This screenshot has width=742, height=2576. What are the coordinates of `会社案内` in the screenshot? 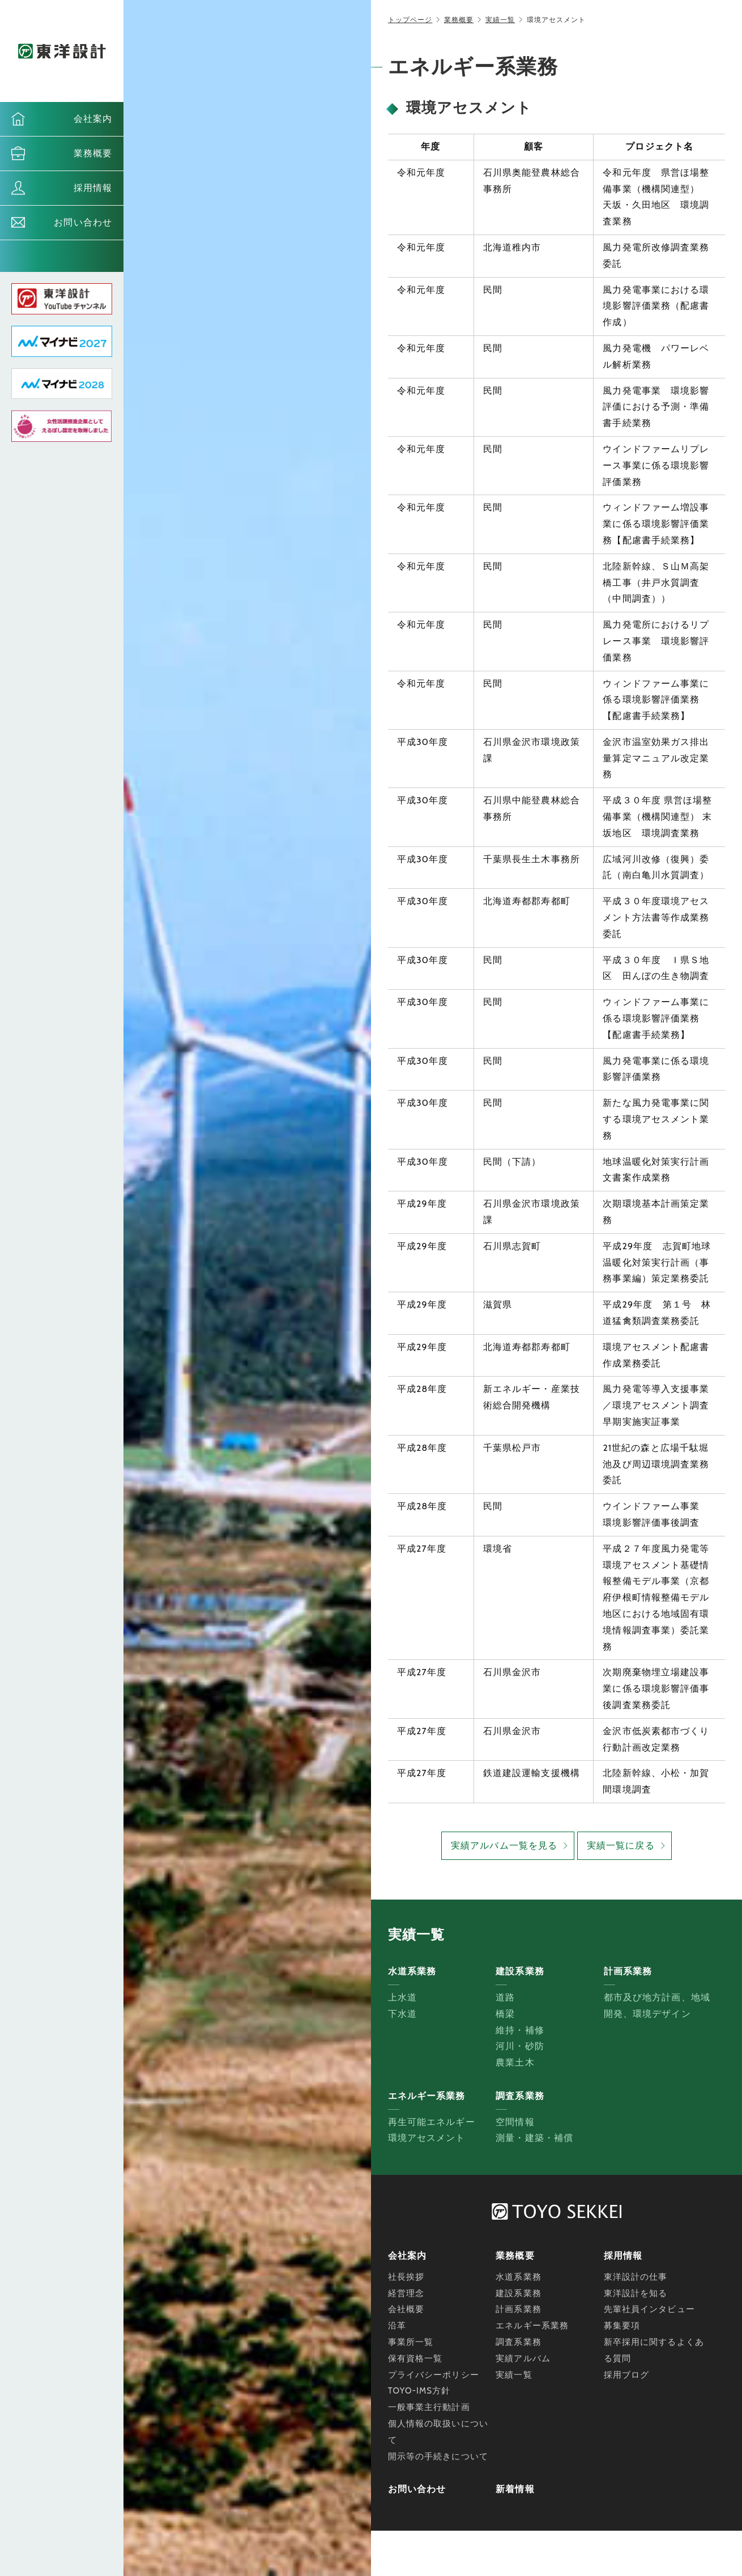 It's located at (93, 118).